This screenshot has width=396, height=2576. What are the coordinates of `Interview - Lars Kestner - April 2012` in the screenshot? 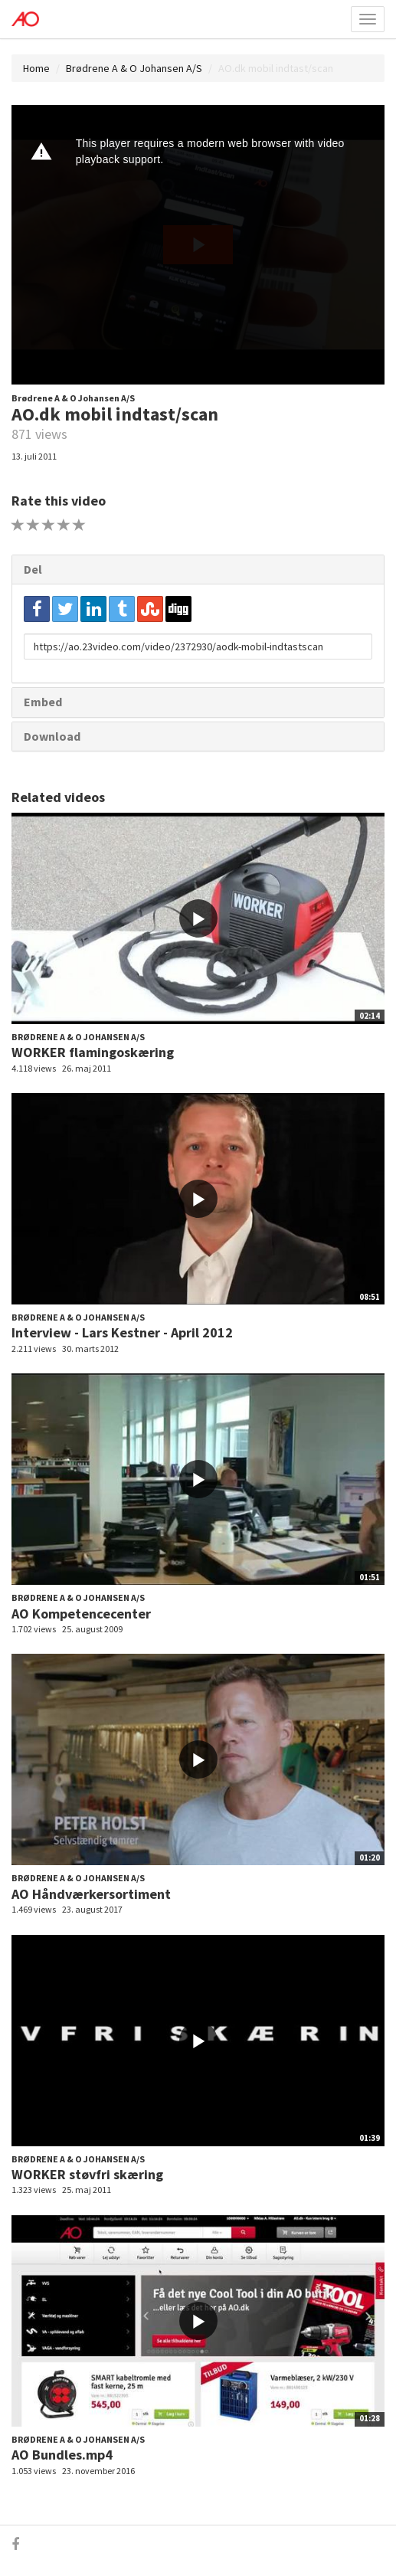 It's located at (122, 1332).